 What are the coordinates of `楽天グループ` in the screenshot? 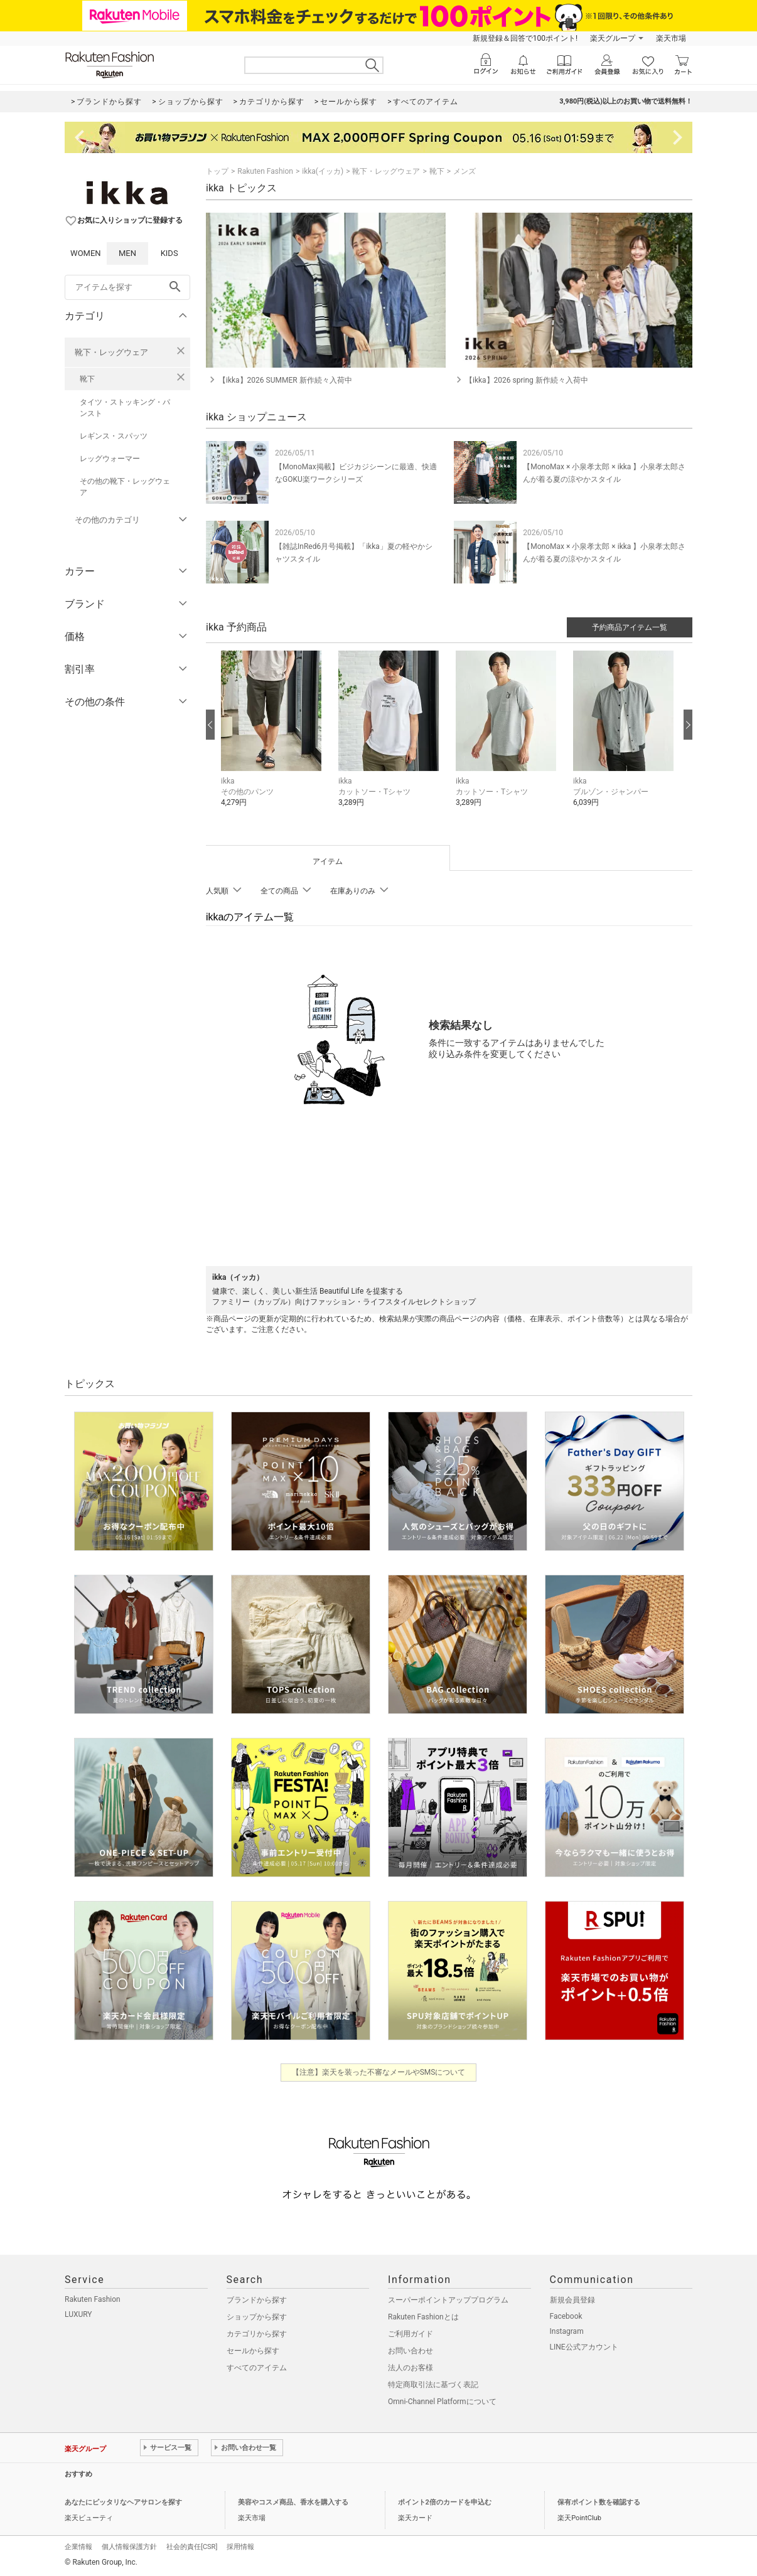 It's located at (612, 38).